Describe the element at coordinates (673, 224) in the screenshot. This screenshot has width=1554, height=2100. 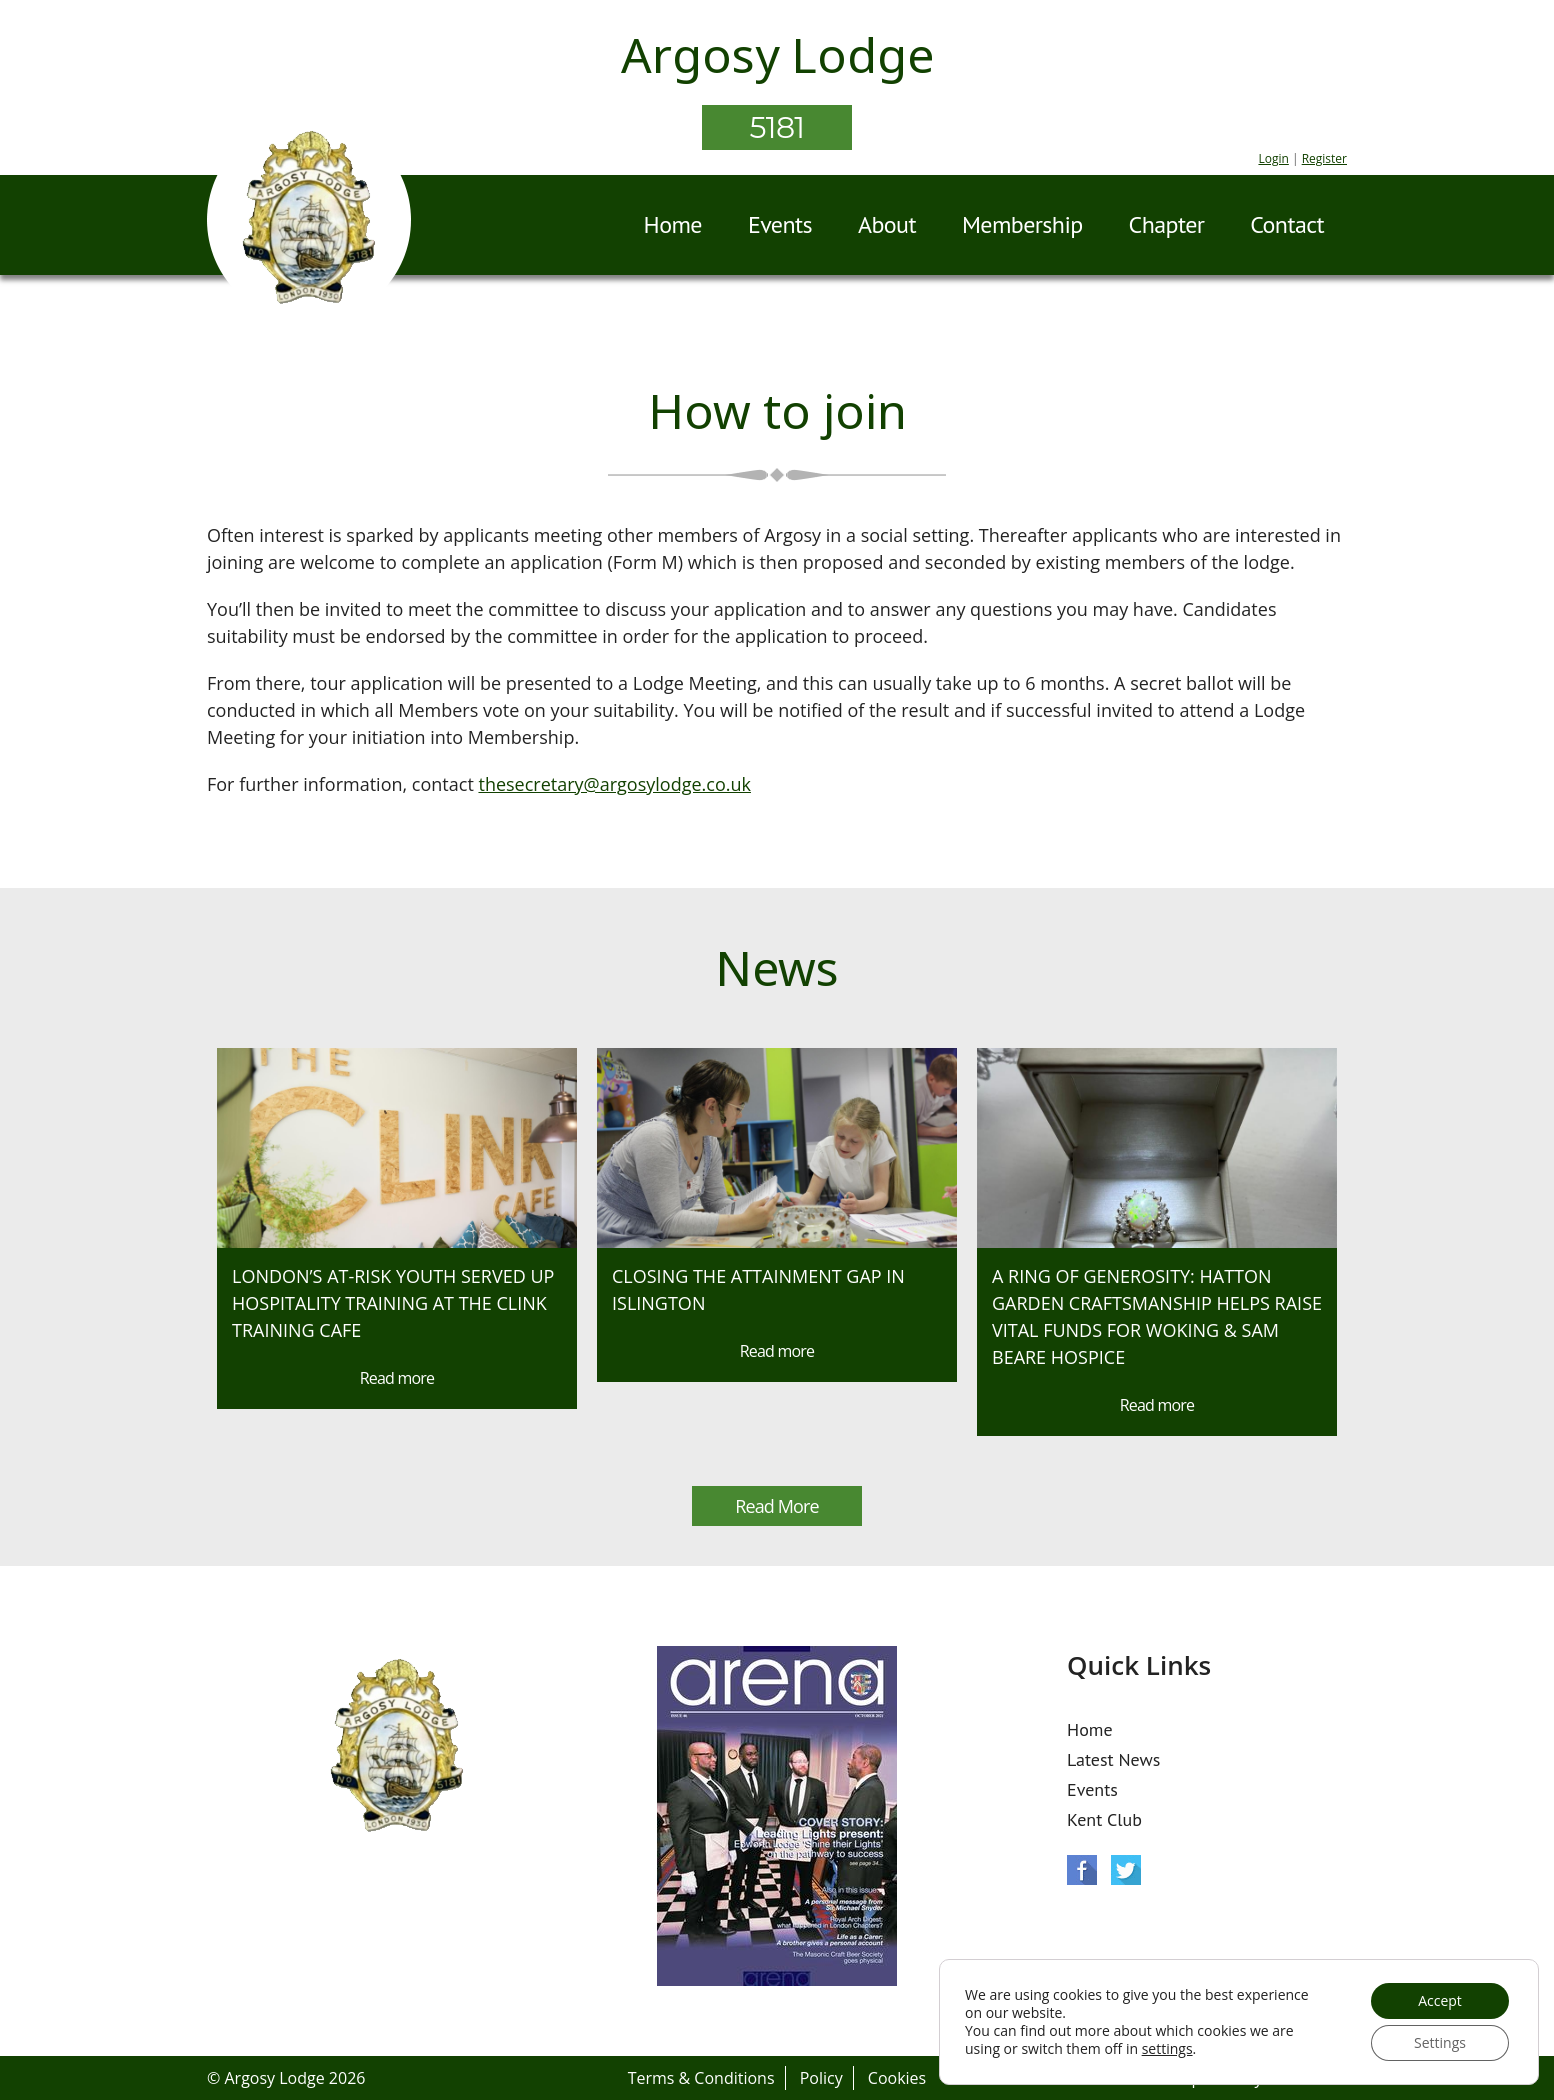
I see `Home` at that location.